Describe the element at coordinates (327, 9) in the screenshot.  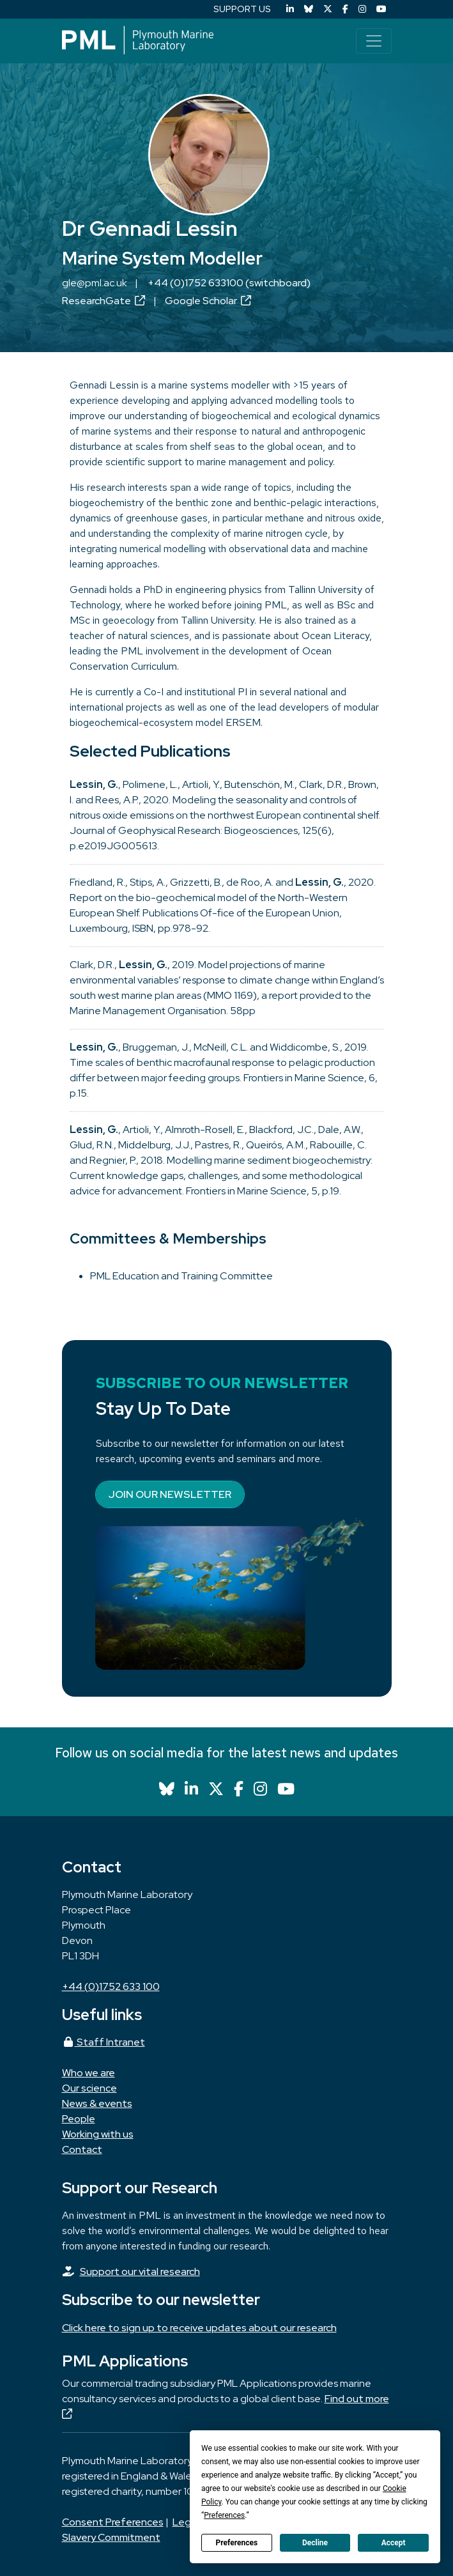
I see `[X (Twitter)]` at that location.